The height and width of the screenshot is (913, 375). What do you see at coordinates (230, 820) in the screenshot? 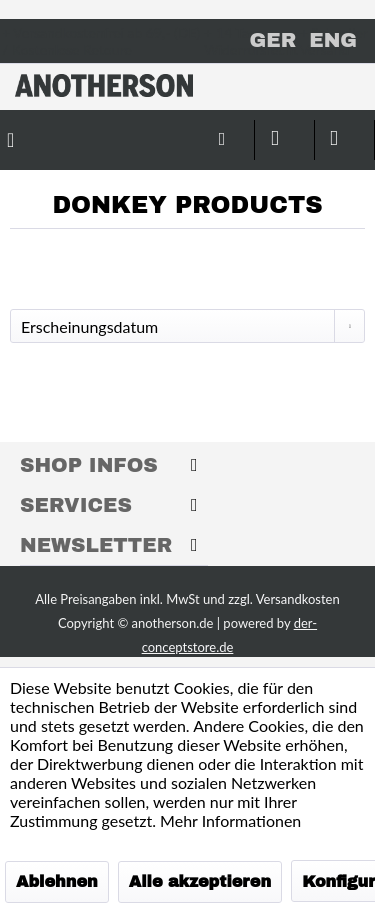
I see `Mehr Informationen` at bounding box center [230, 820].